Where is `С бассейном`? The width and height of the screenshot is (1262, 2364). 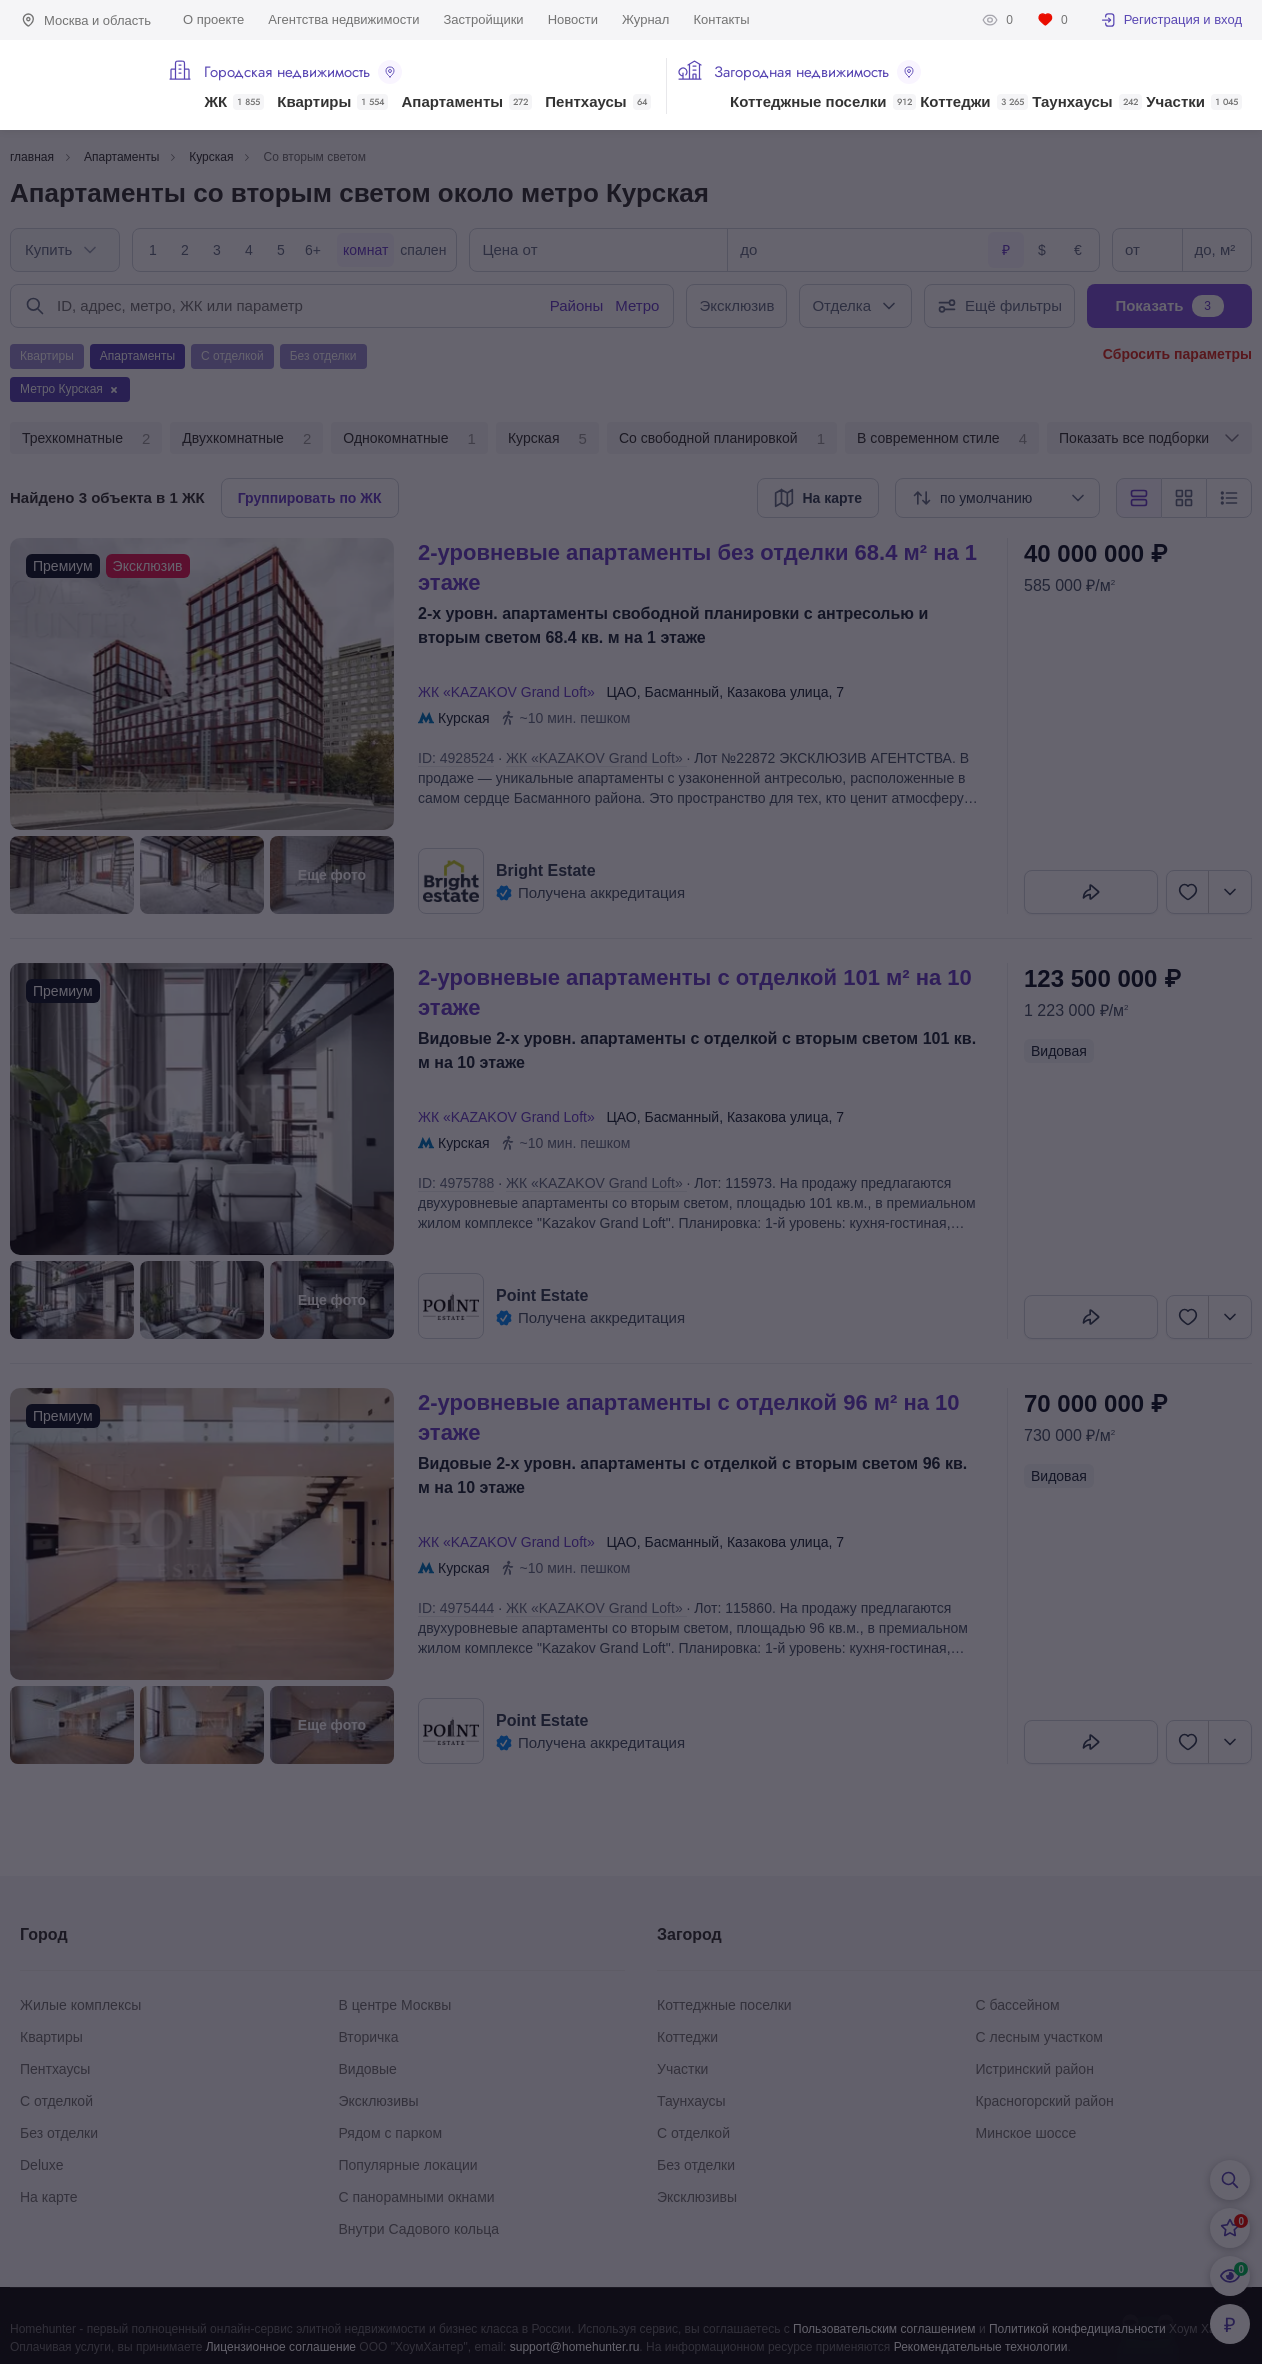 С бассейном is located at coordinates (1018, 2005).